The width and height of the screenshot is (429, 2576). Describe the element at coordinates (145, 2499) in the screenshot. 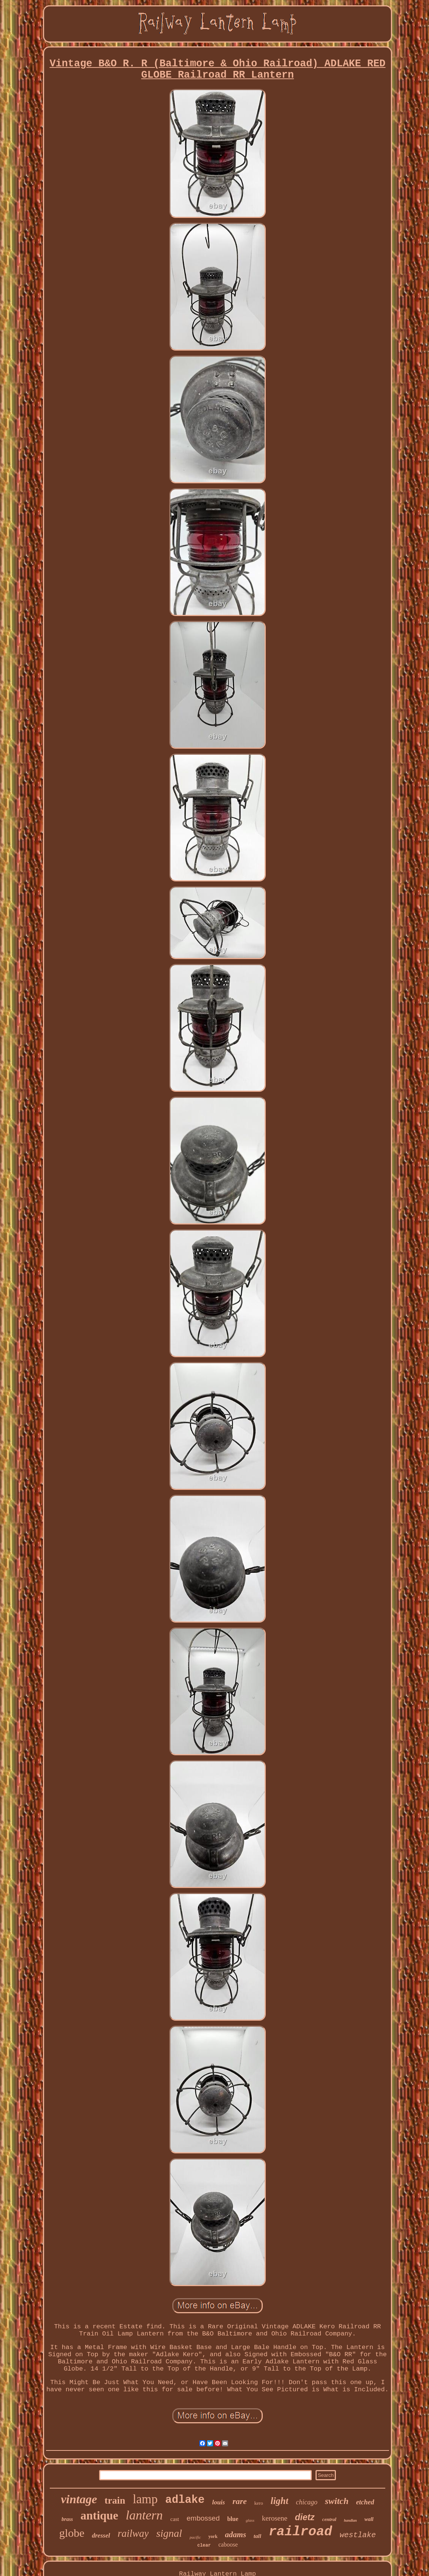

I see `lamp` at that location.